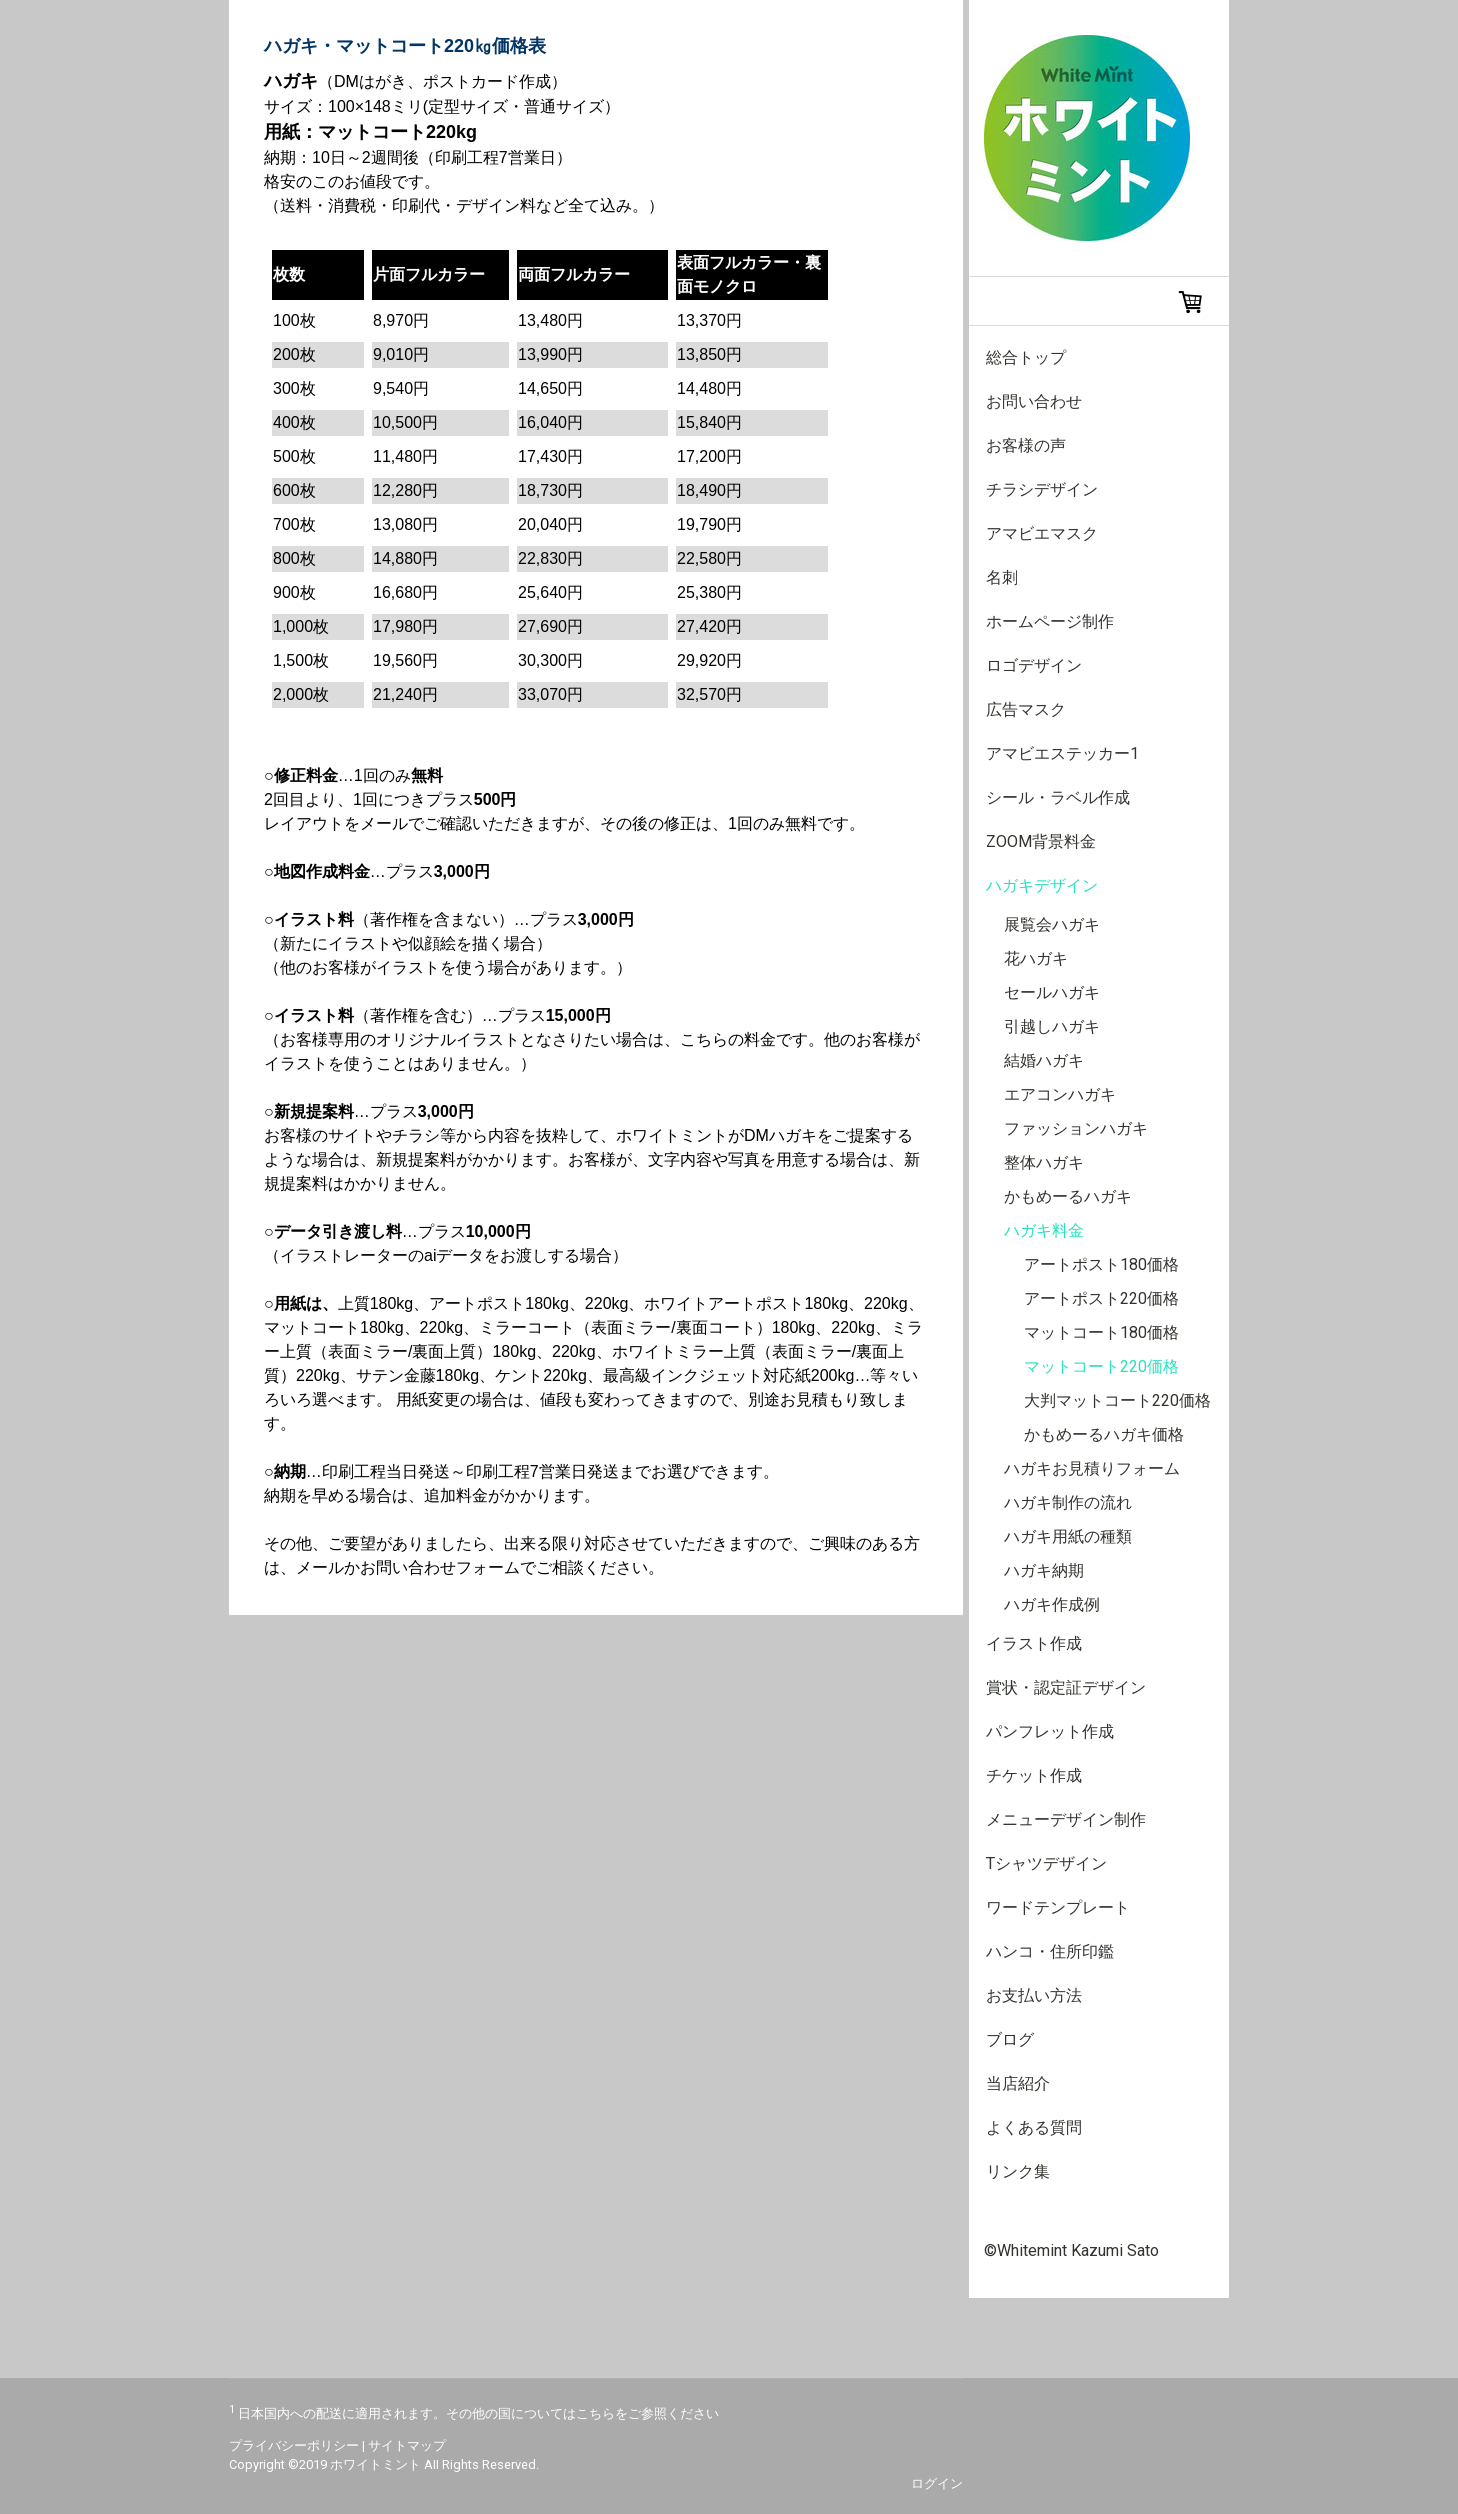 The height and width of the screenshot is (2514, 1458). What do you see at coordinates (1044, 1230) in the screenshot?
I see `ハガキ料金` at bounding box center [1044, 1230].